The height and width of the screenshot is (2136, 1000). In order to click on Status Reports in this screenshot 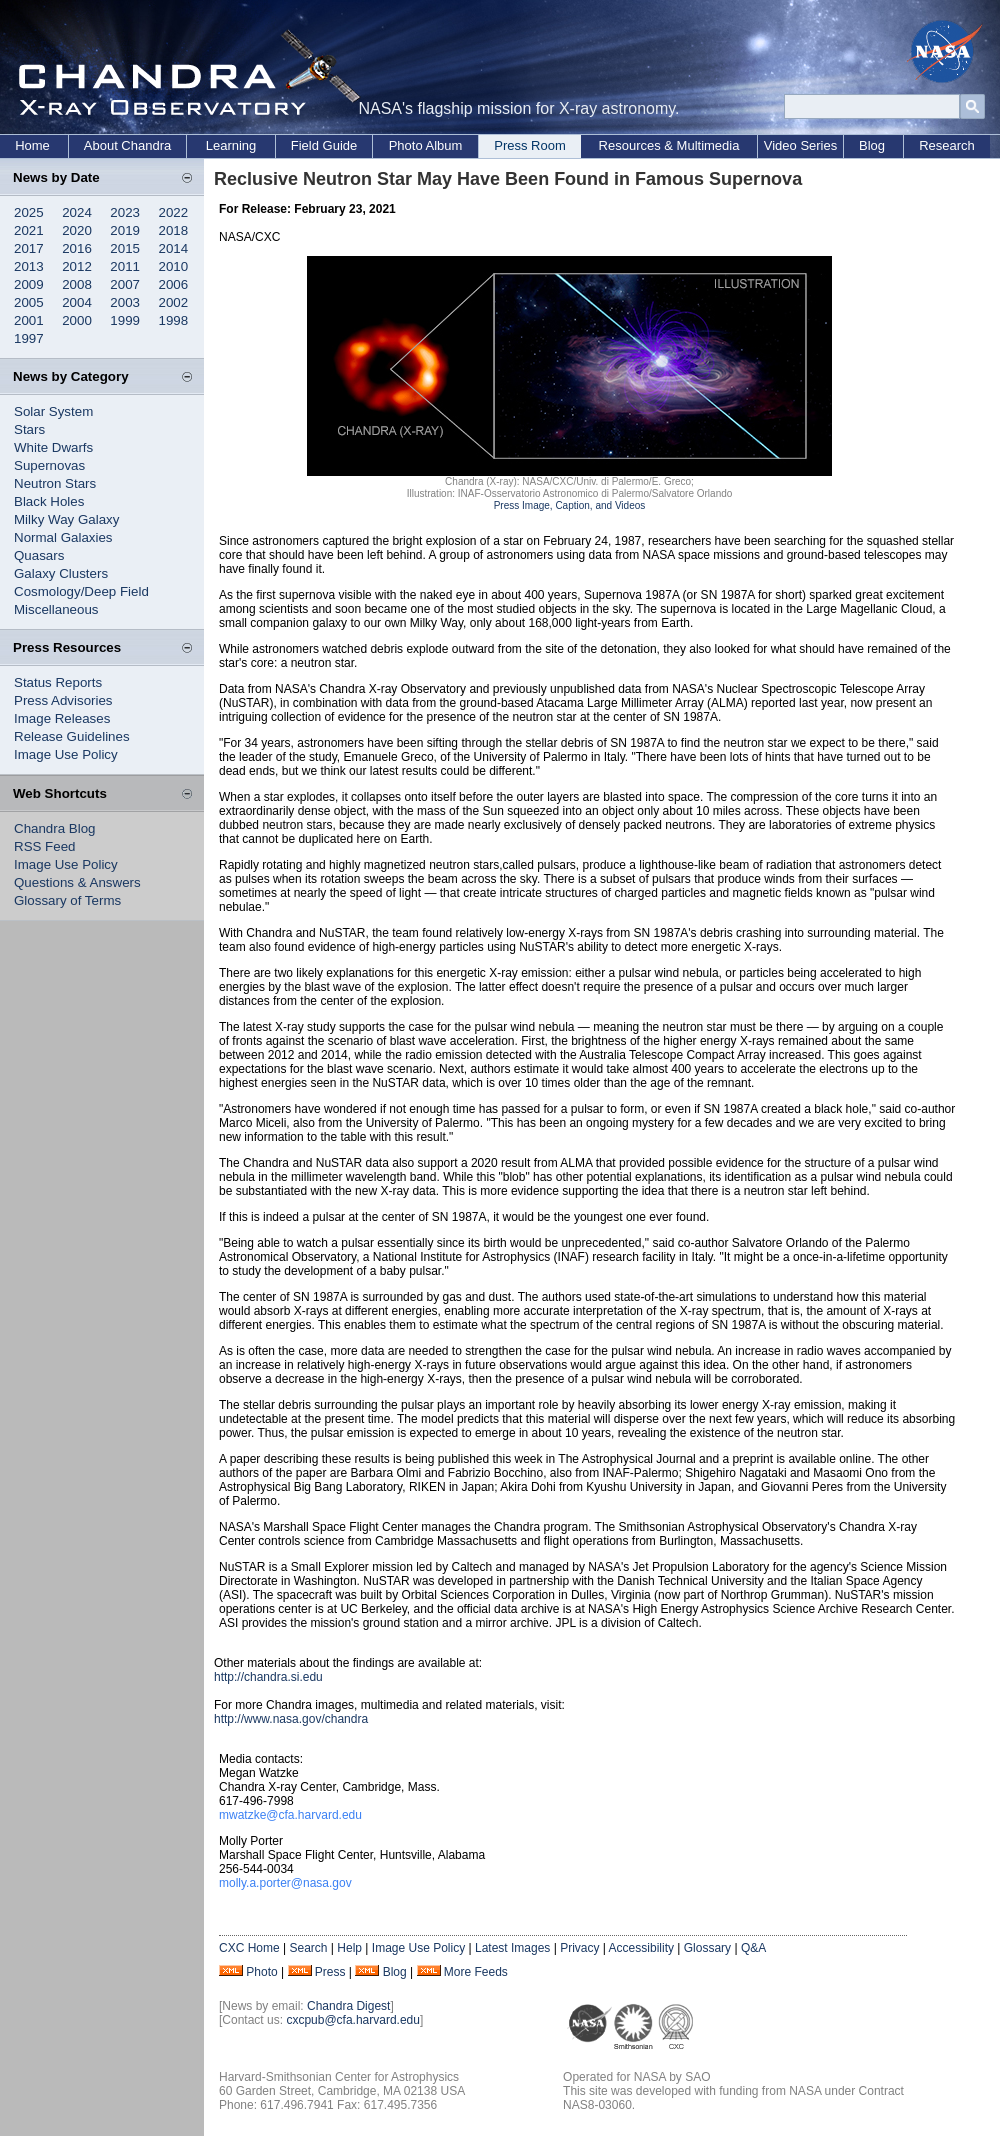, I will do `click(58, 682)`.